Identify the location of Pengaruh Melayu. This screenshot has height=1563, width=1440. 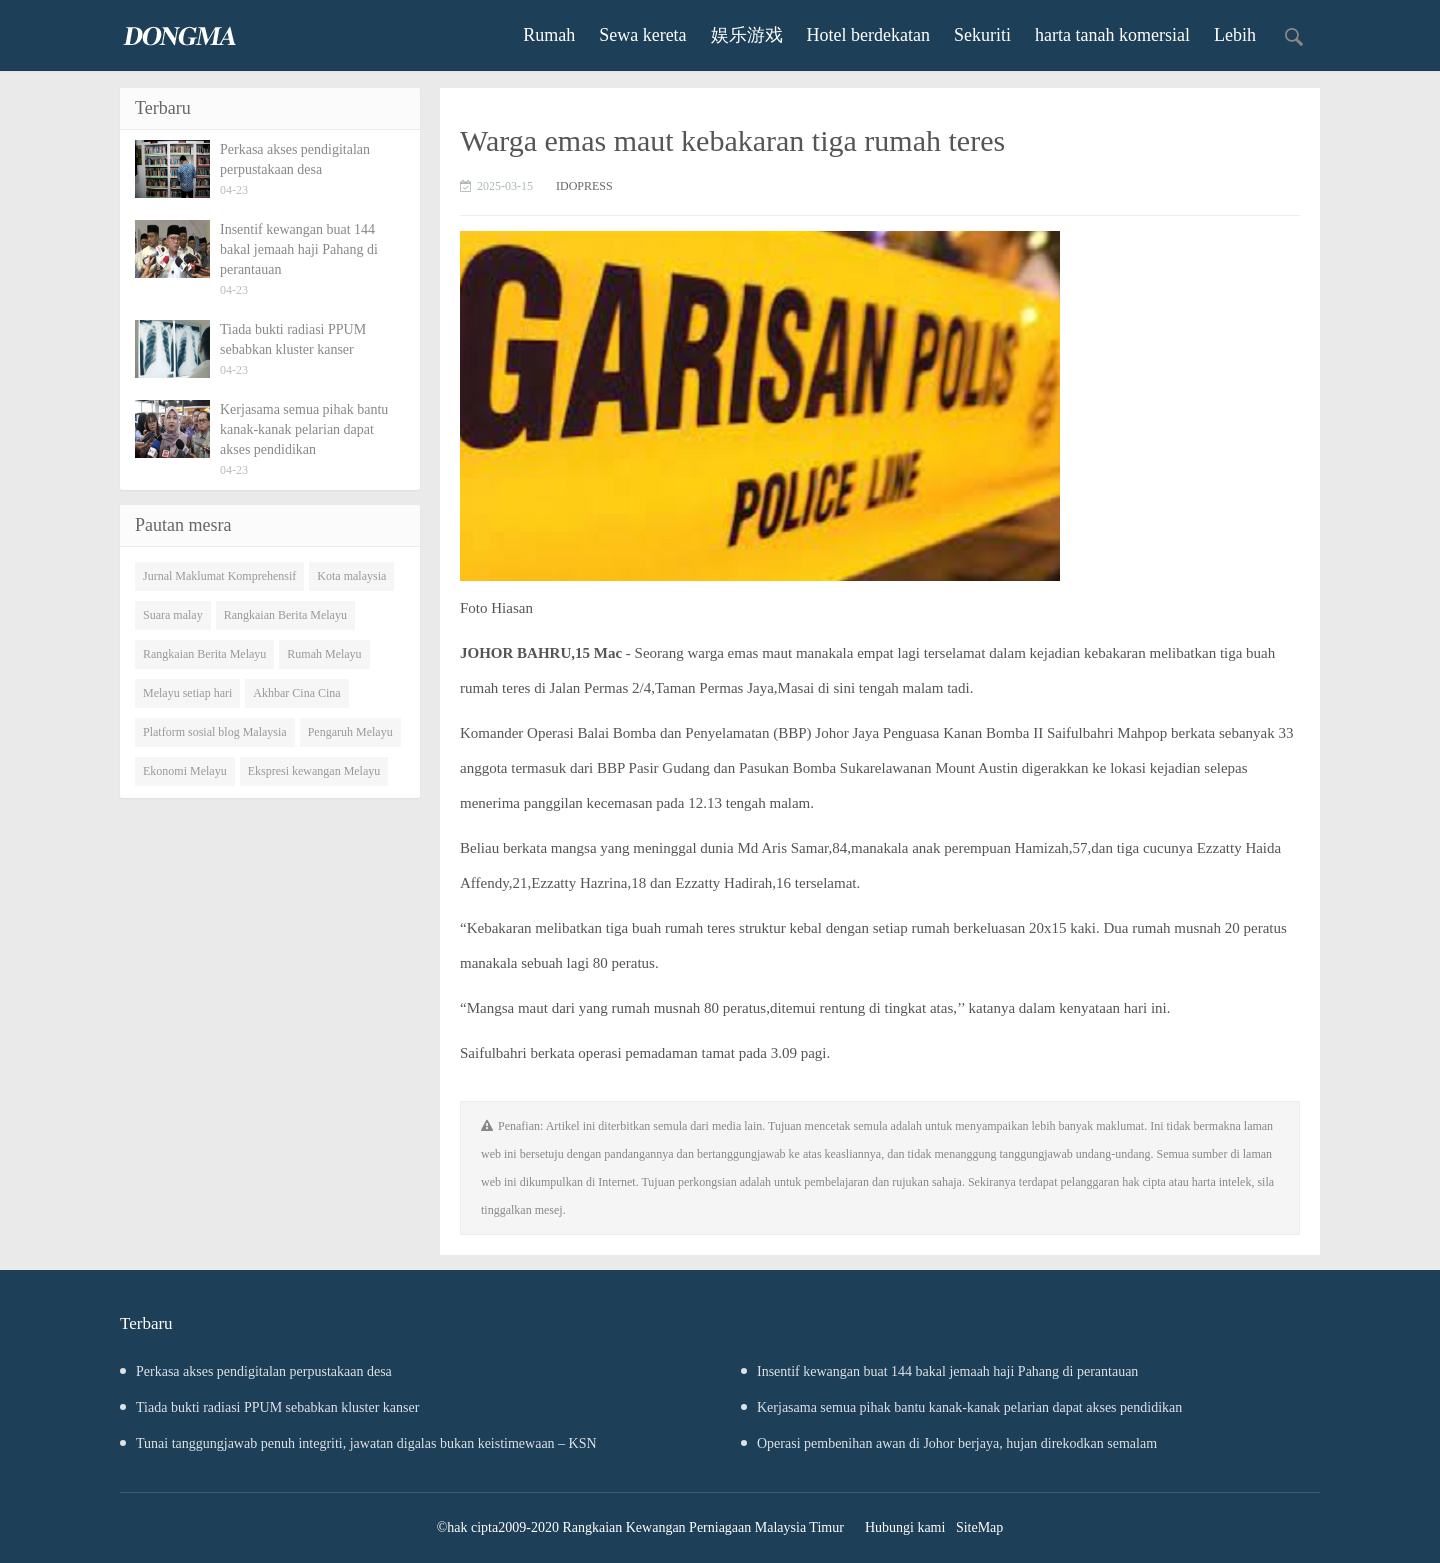
(350, 732).